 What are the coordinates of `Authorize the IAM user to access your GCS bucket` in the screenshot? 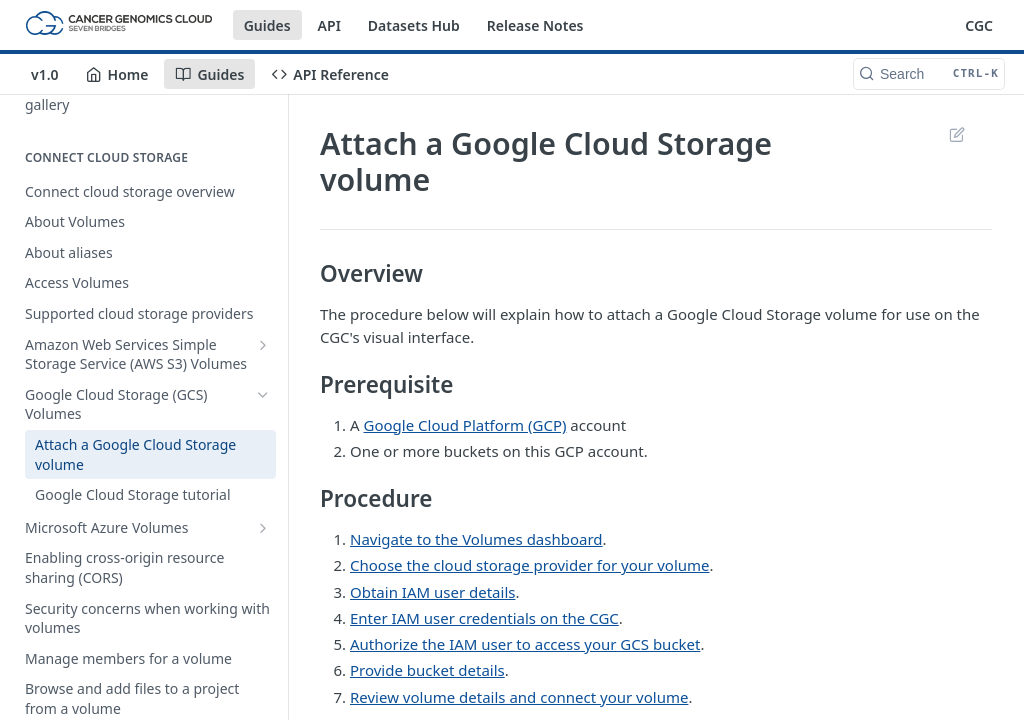 It's located at (525, 644).